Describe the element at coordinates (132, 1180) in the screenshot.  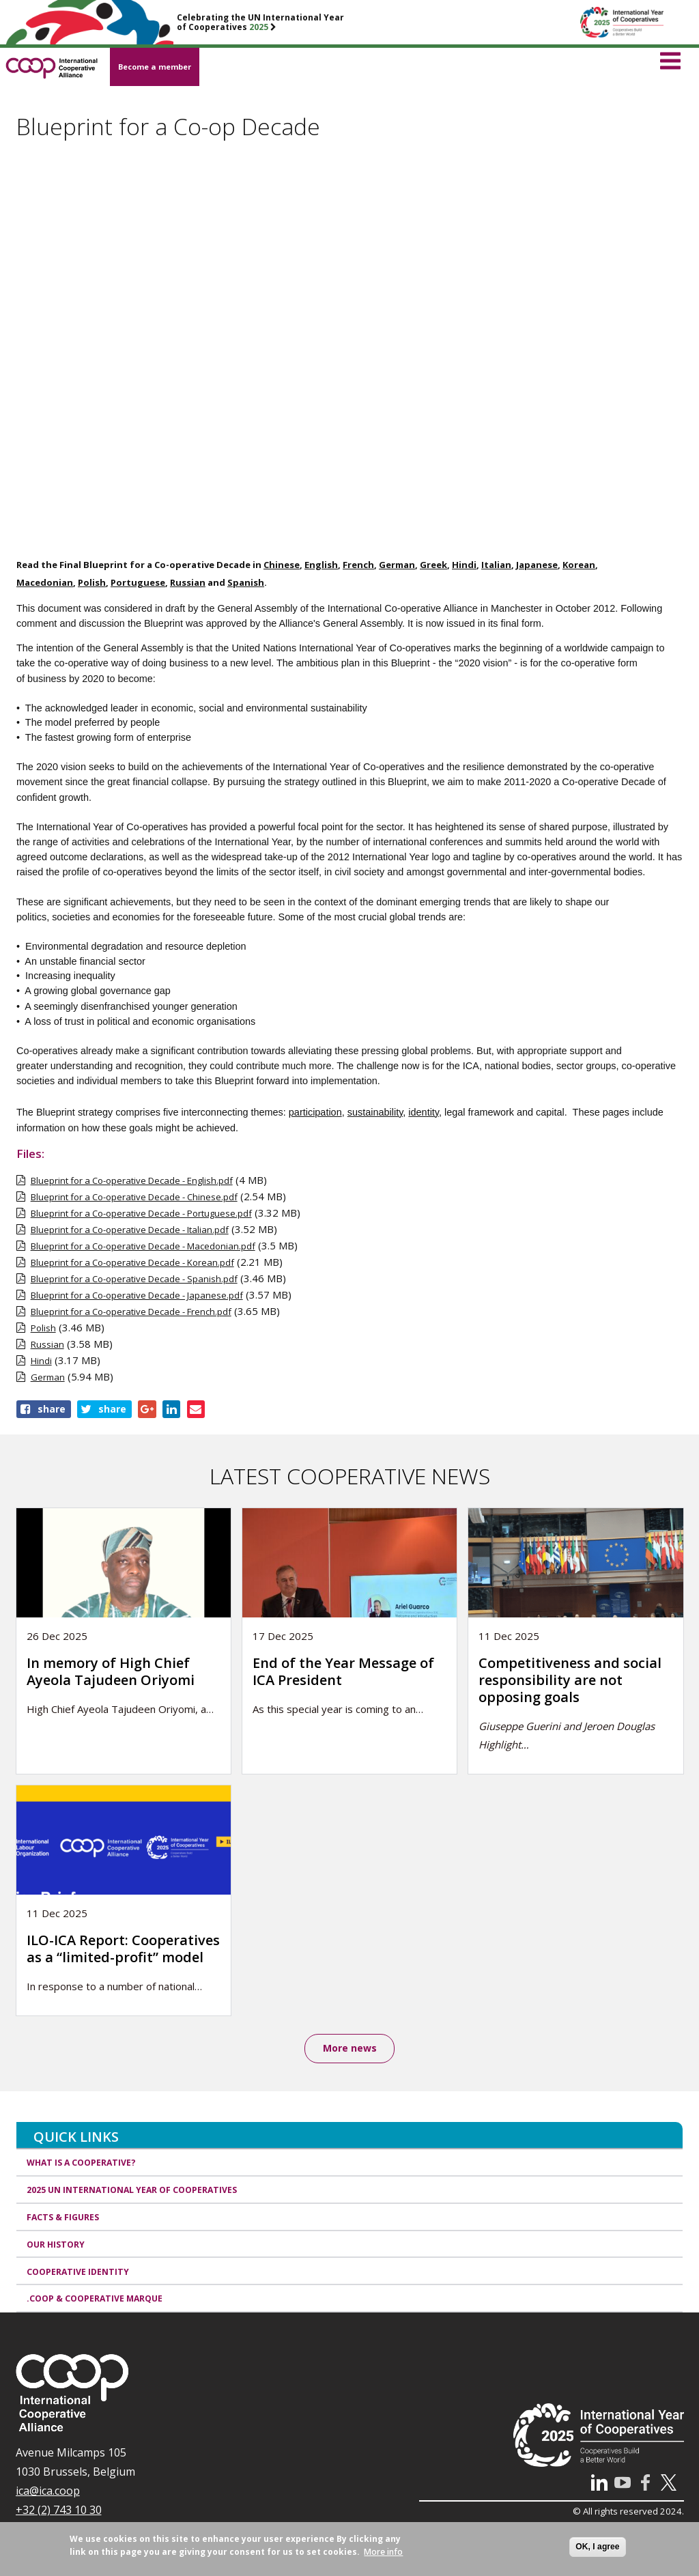
I see `Blueprint for a Co-operative Decade - English.pdf` at that location.